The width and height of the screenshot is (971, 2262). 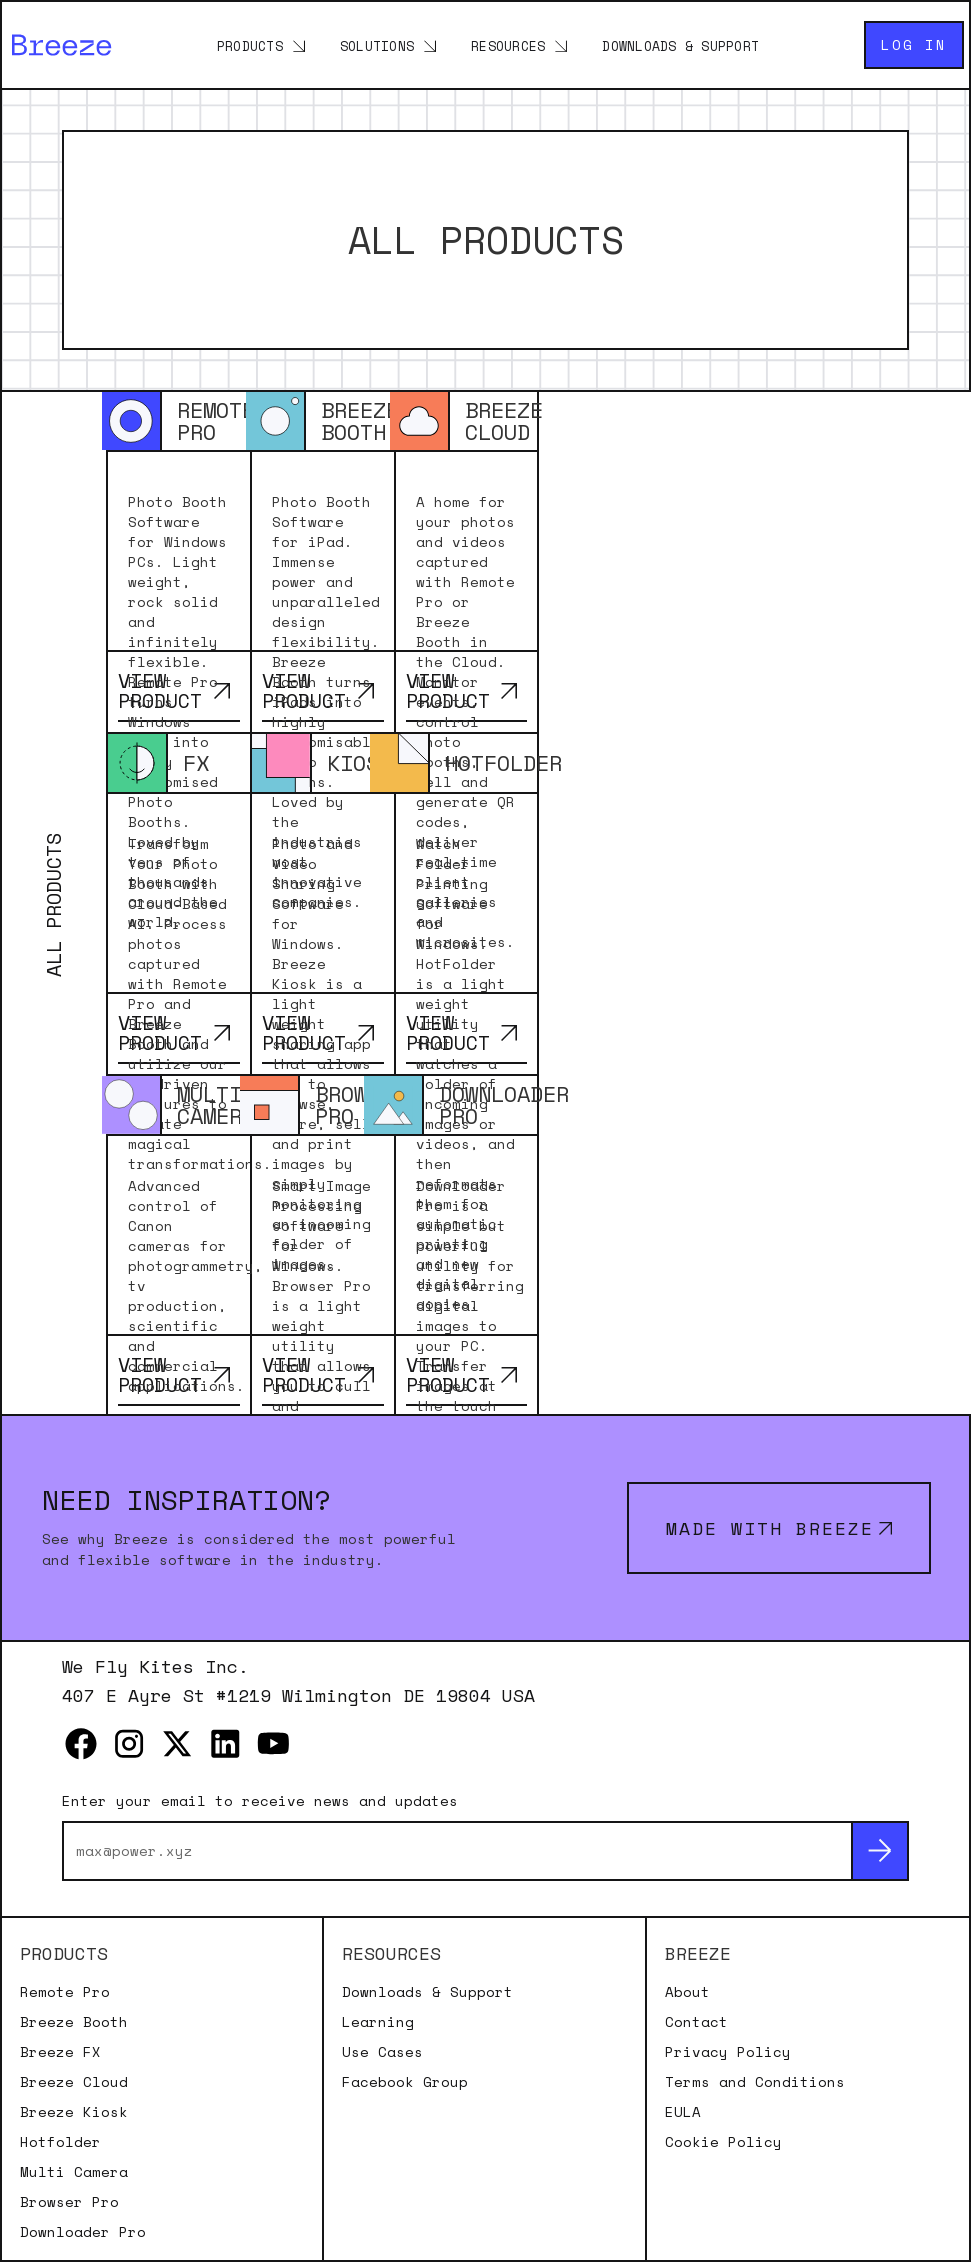 I want to click on Browser Pro, so click(x=69, y=2202).